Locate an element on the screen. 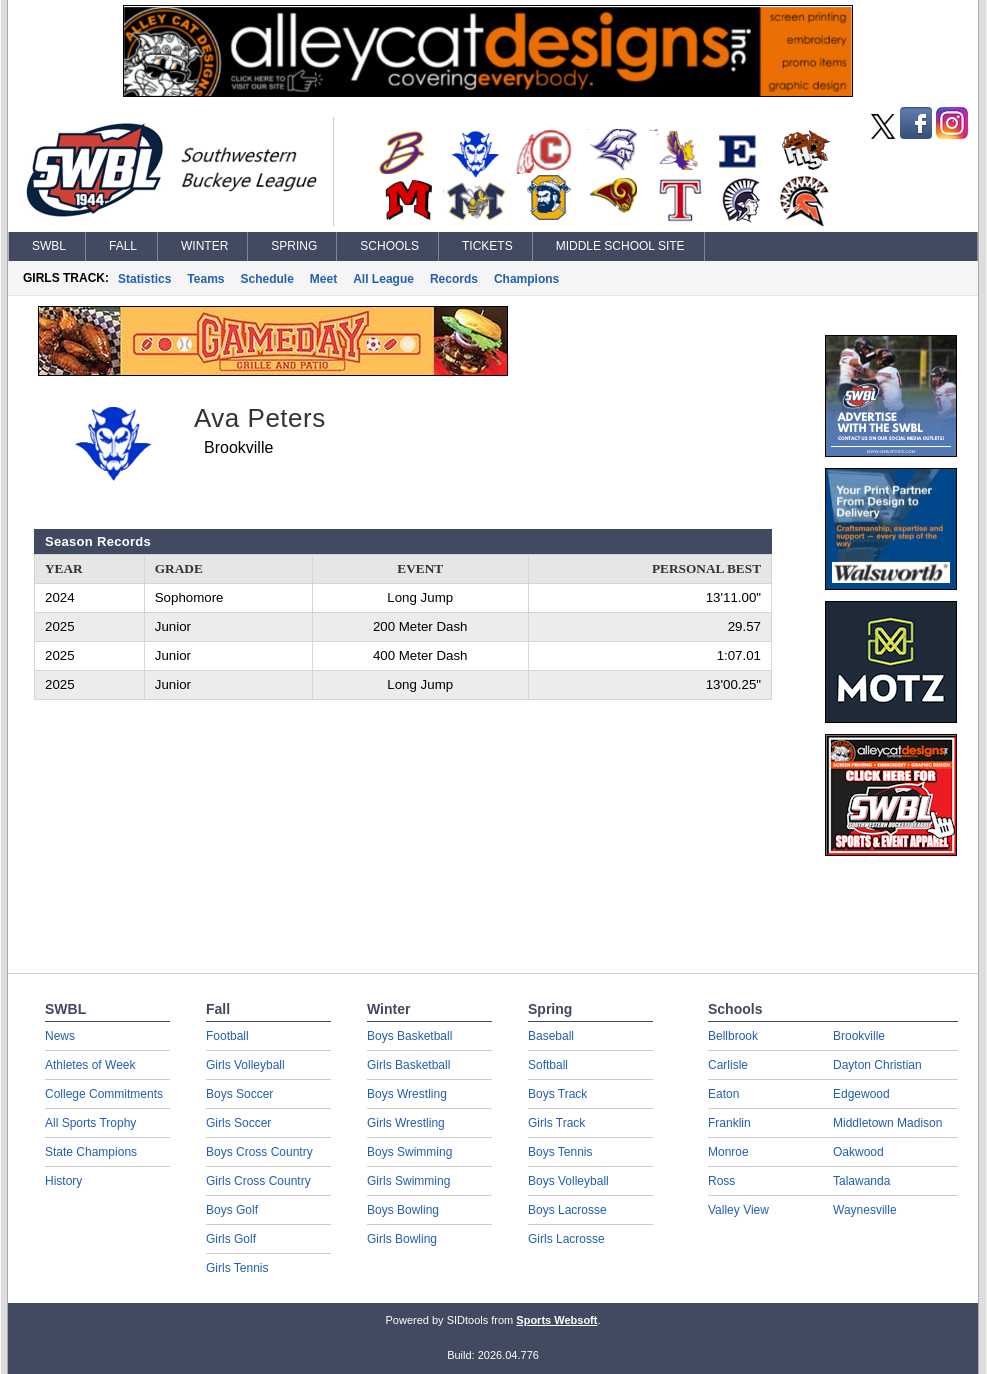  Dayton Christian is located at coordinates (877, 1065).